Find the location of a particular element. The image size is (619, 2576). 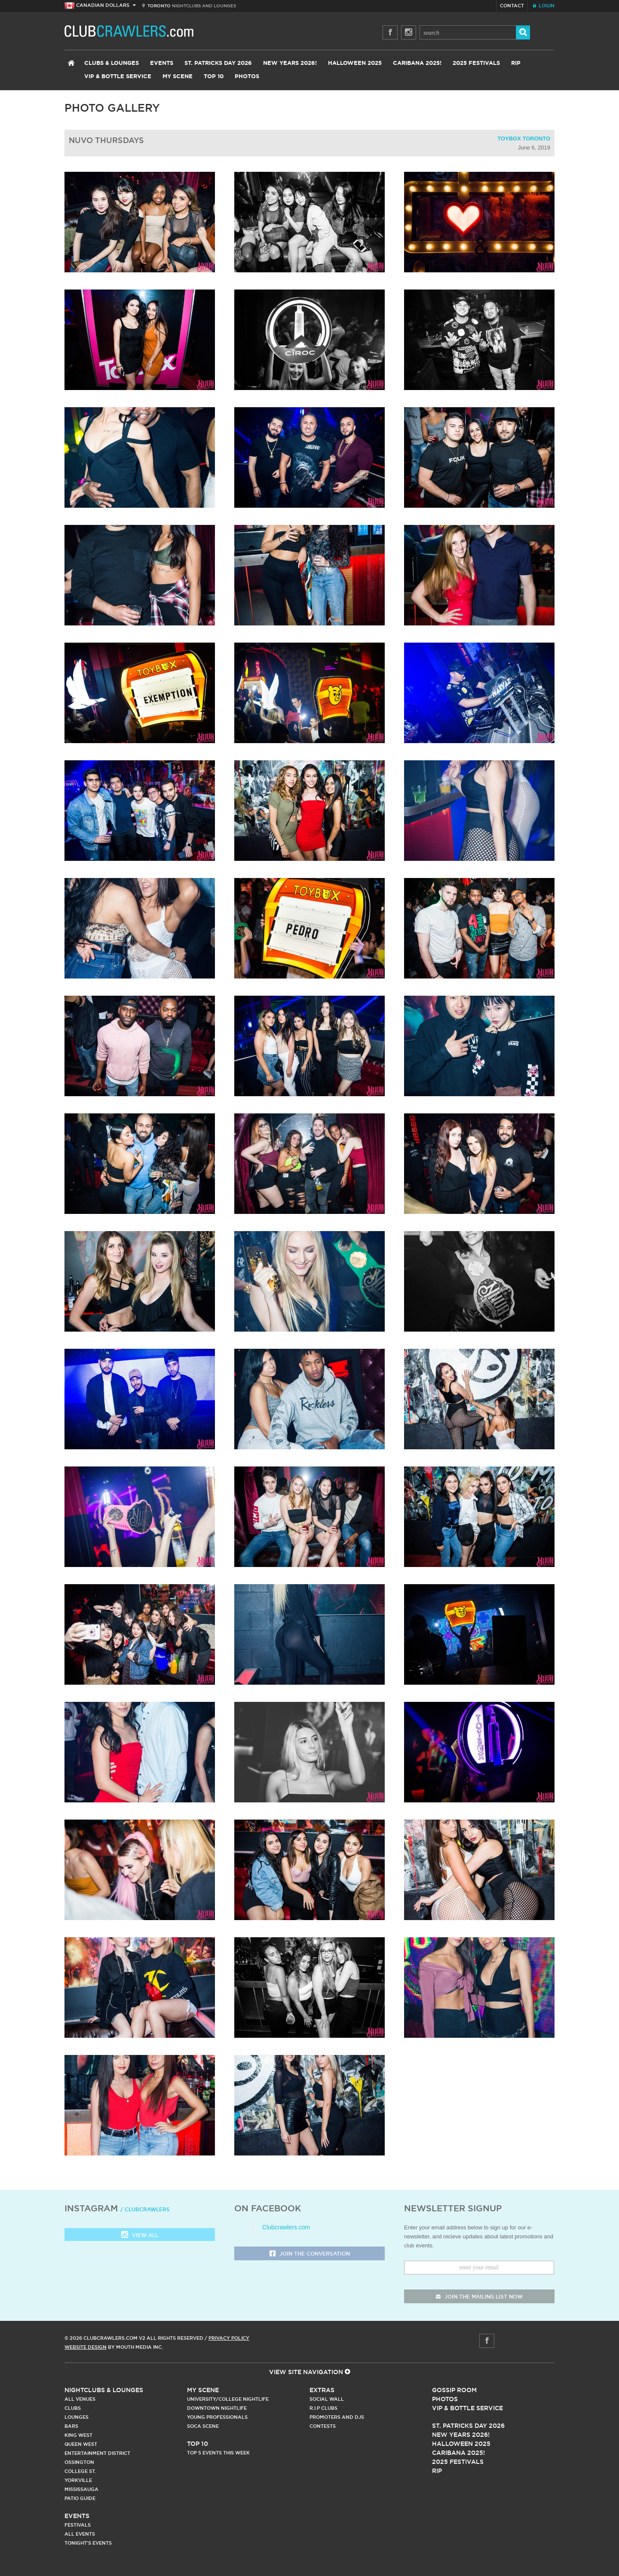

Ossington is located at coordinates (79, 2462).